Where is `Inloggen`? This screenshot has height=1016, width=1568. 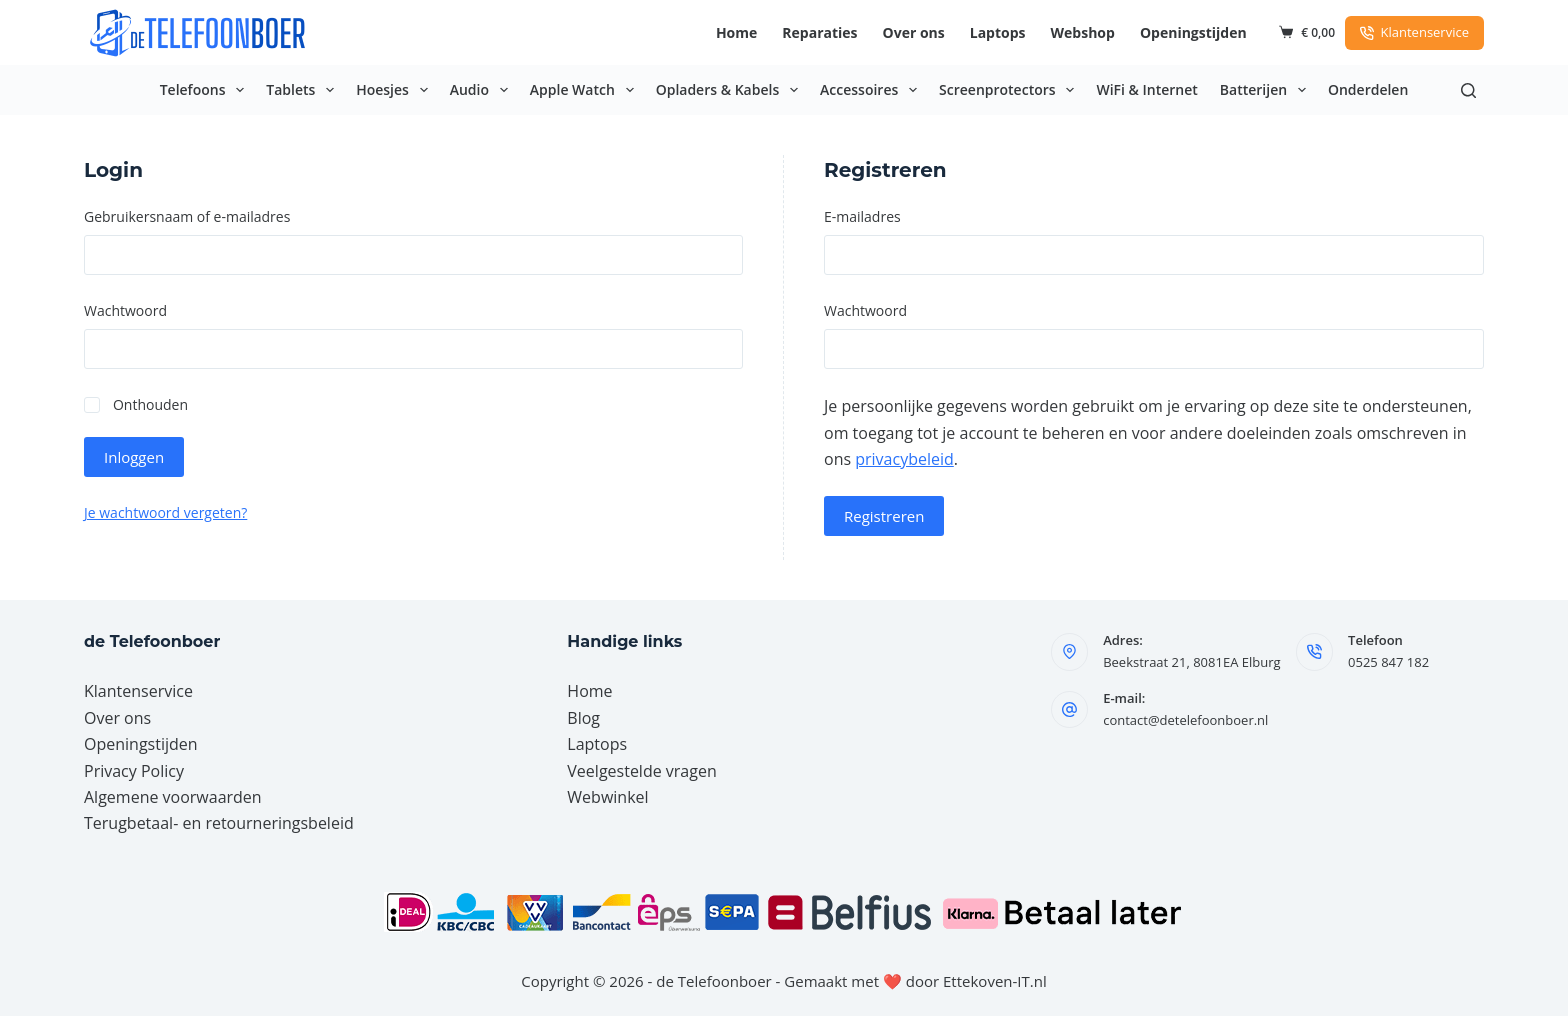
Inloggen is located at coordinates (134, 457).